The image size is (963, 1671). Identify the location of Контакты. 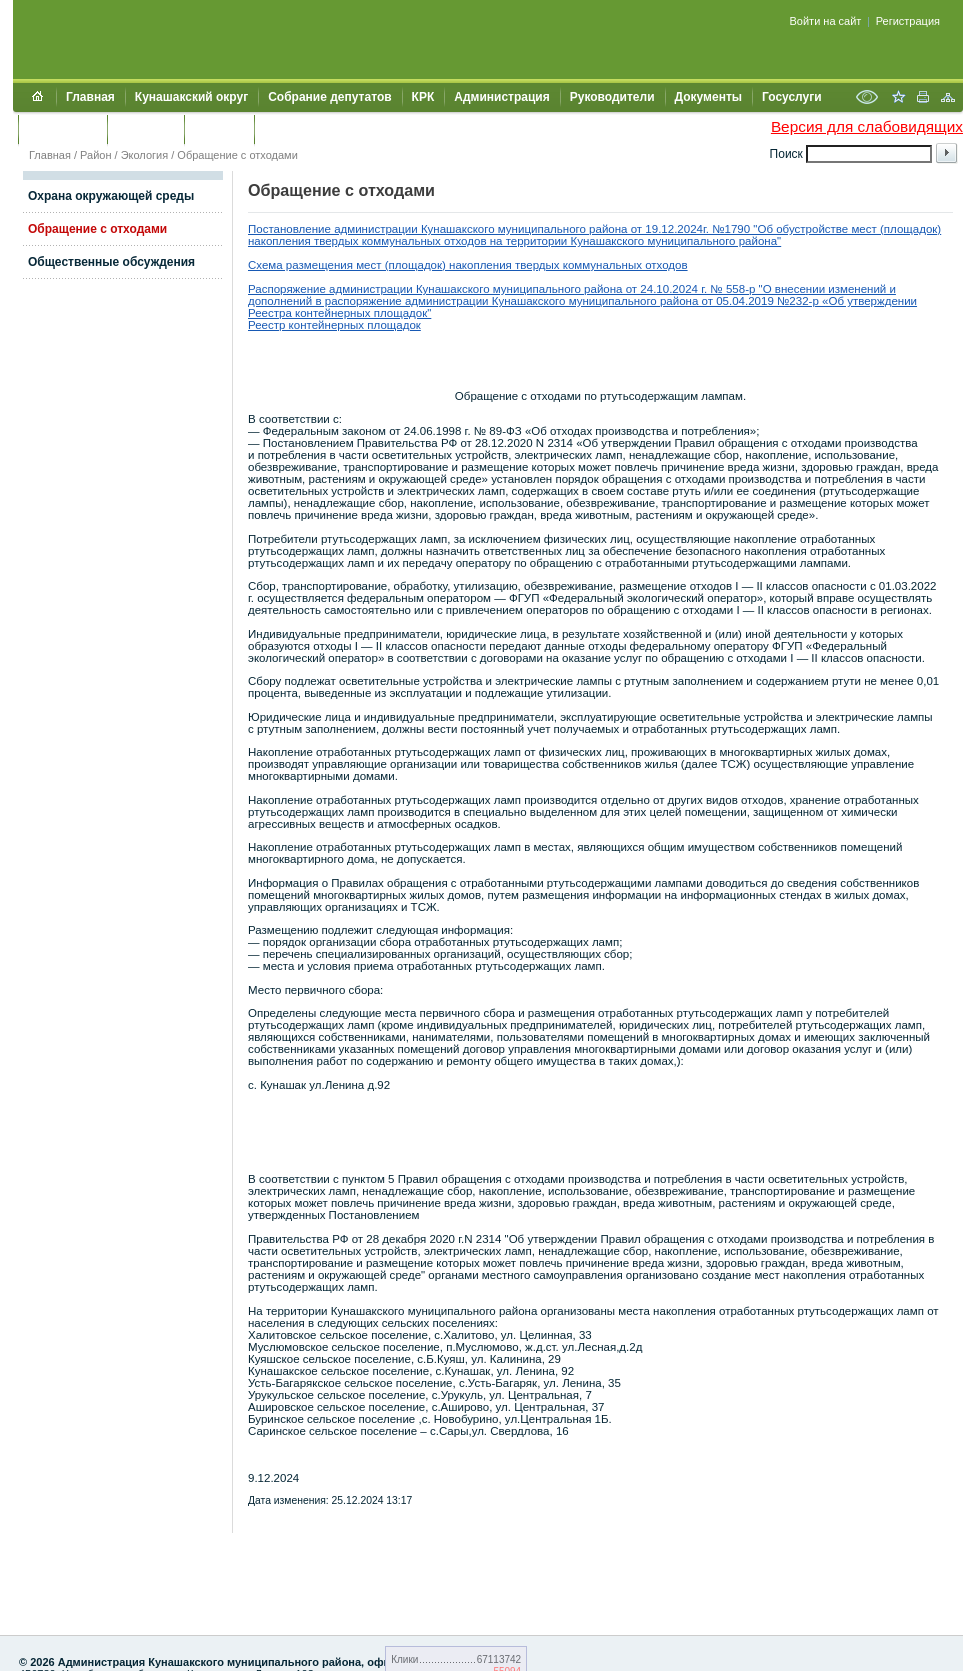
(145, 129).